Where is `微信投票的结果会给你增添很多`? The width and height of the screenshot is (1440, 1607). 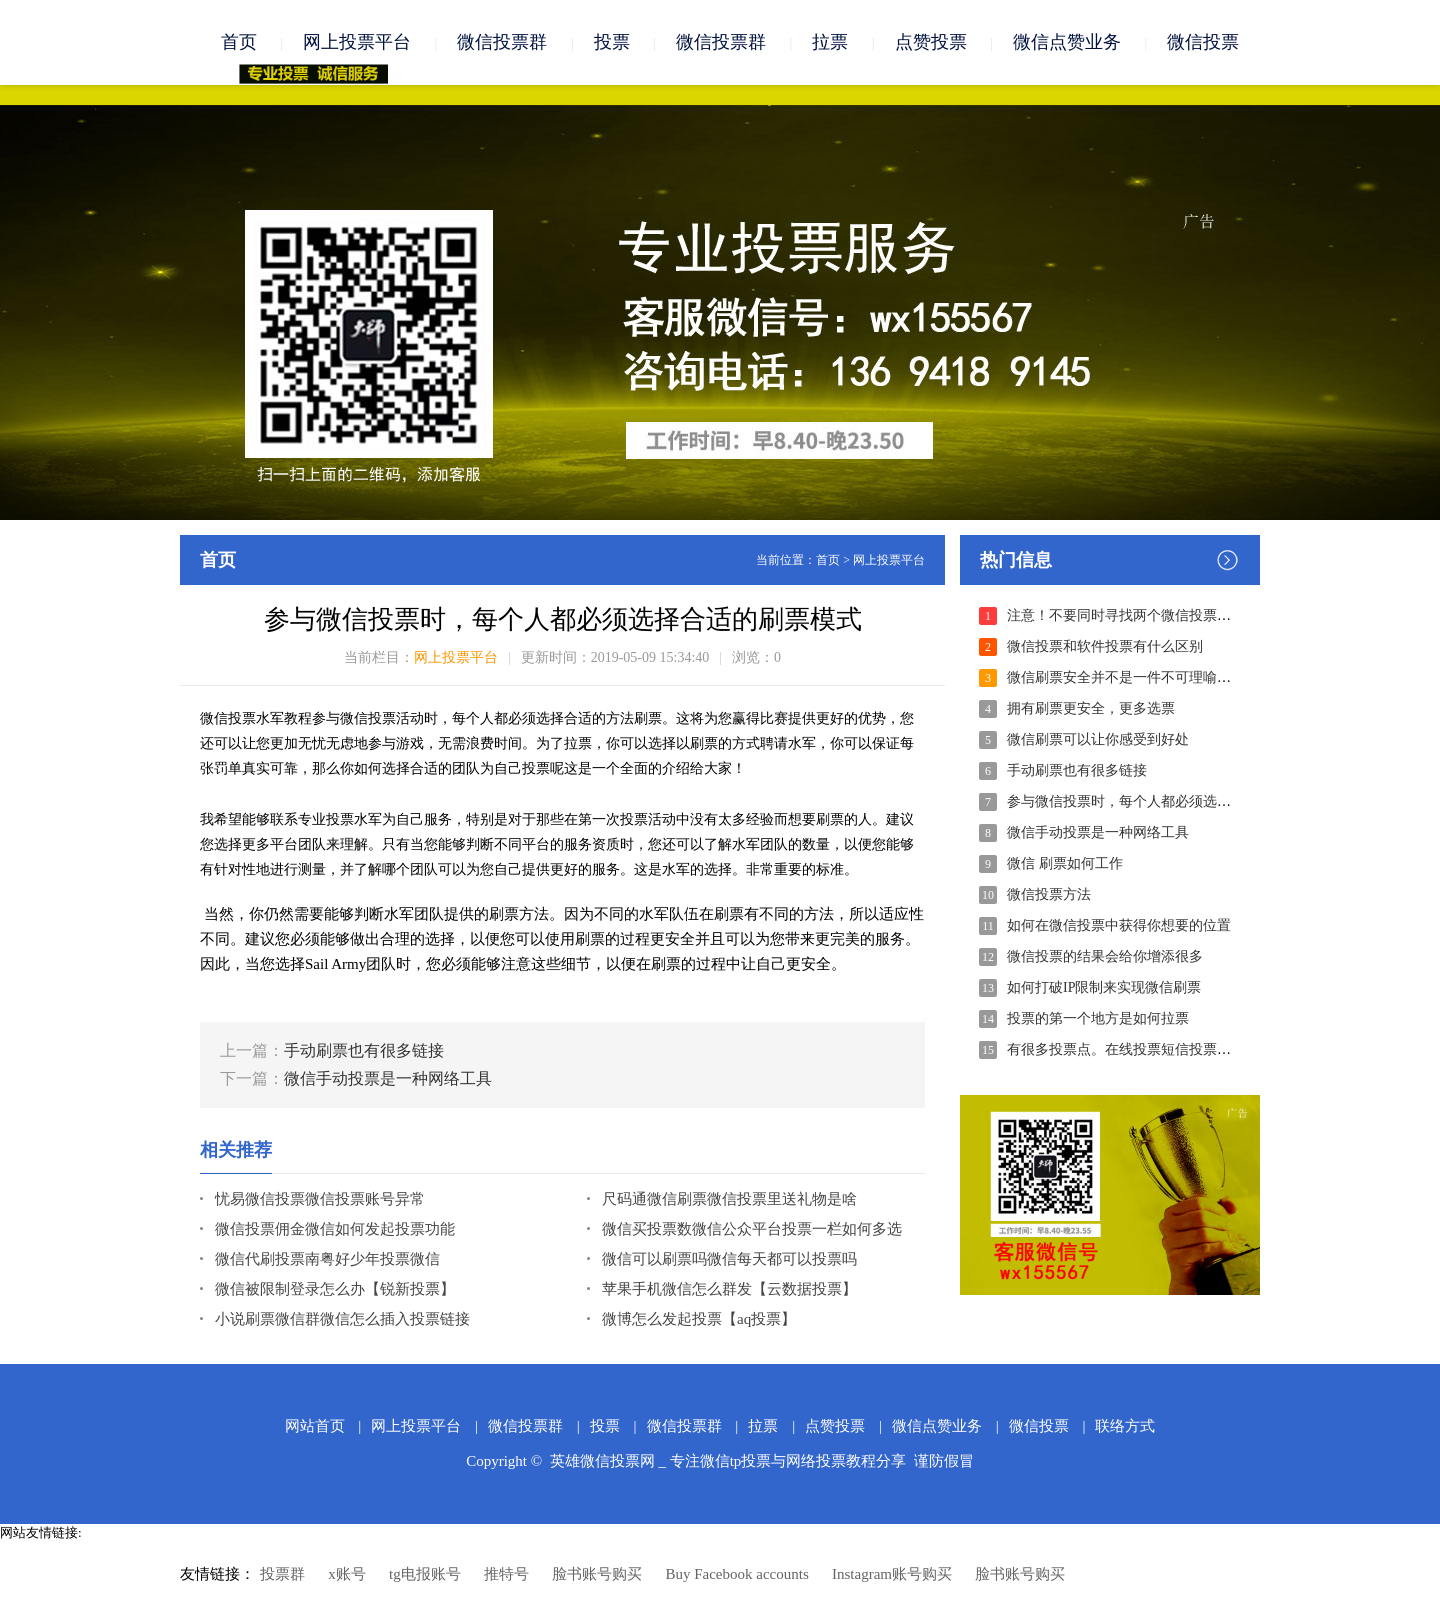 微信投票的结果会给你增添很多 is located at coordinates (1105, 956).